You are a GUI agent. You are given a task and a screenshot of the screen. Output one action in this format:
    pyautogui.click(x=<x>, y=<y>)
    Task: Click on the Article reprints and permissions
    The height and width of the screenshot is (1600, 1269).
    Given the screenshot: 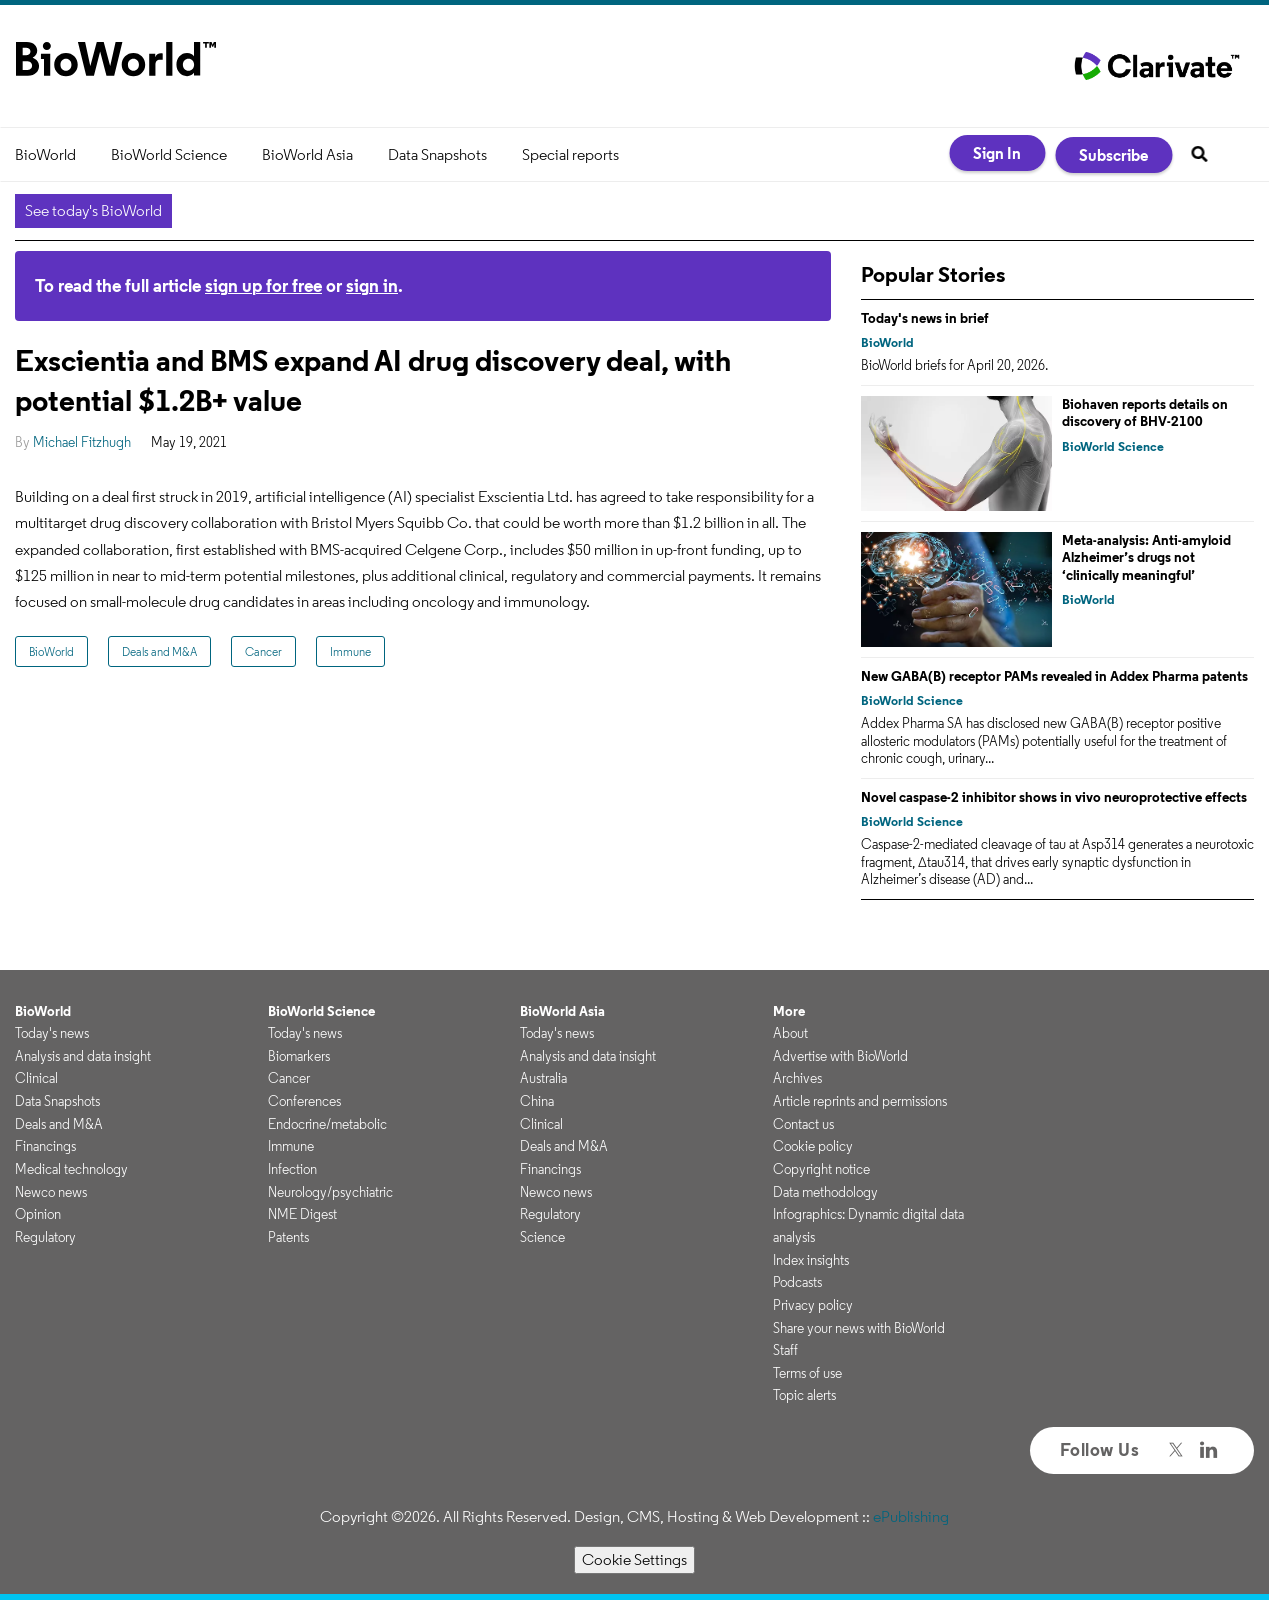 What is the action you would take?
    pyautogui.click(x=860, y=1101)
    